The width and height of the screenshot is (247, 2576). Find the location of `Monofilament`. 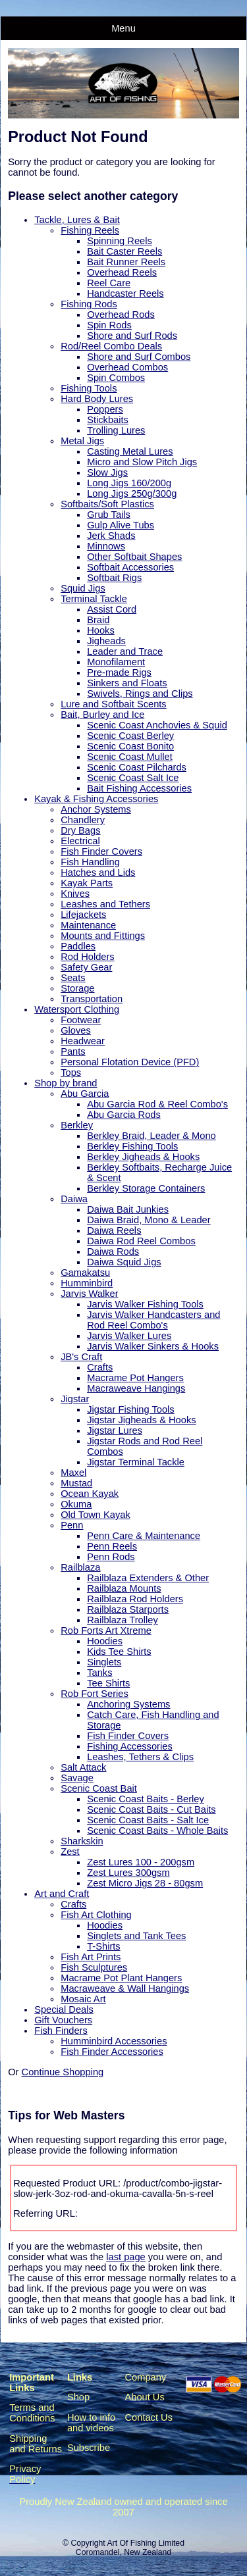

Monofilament is located at coordinates (116, 662).